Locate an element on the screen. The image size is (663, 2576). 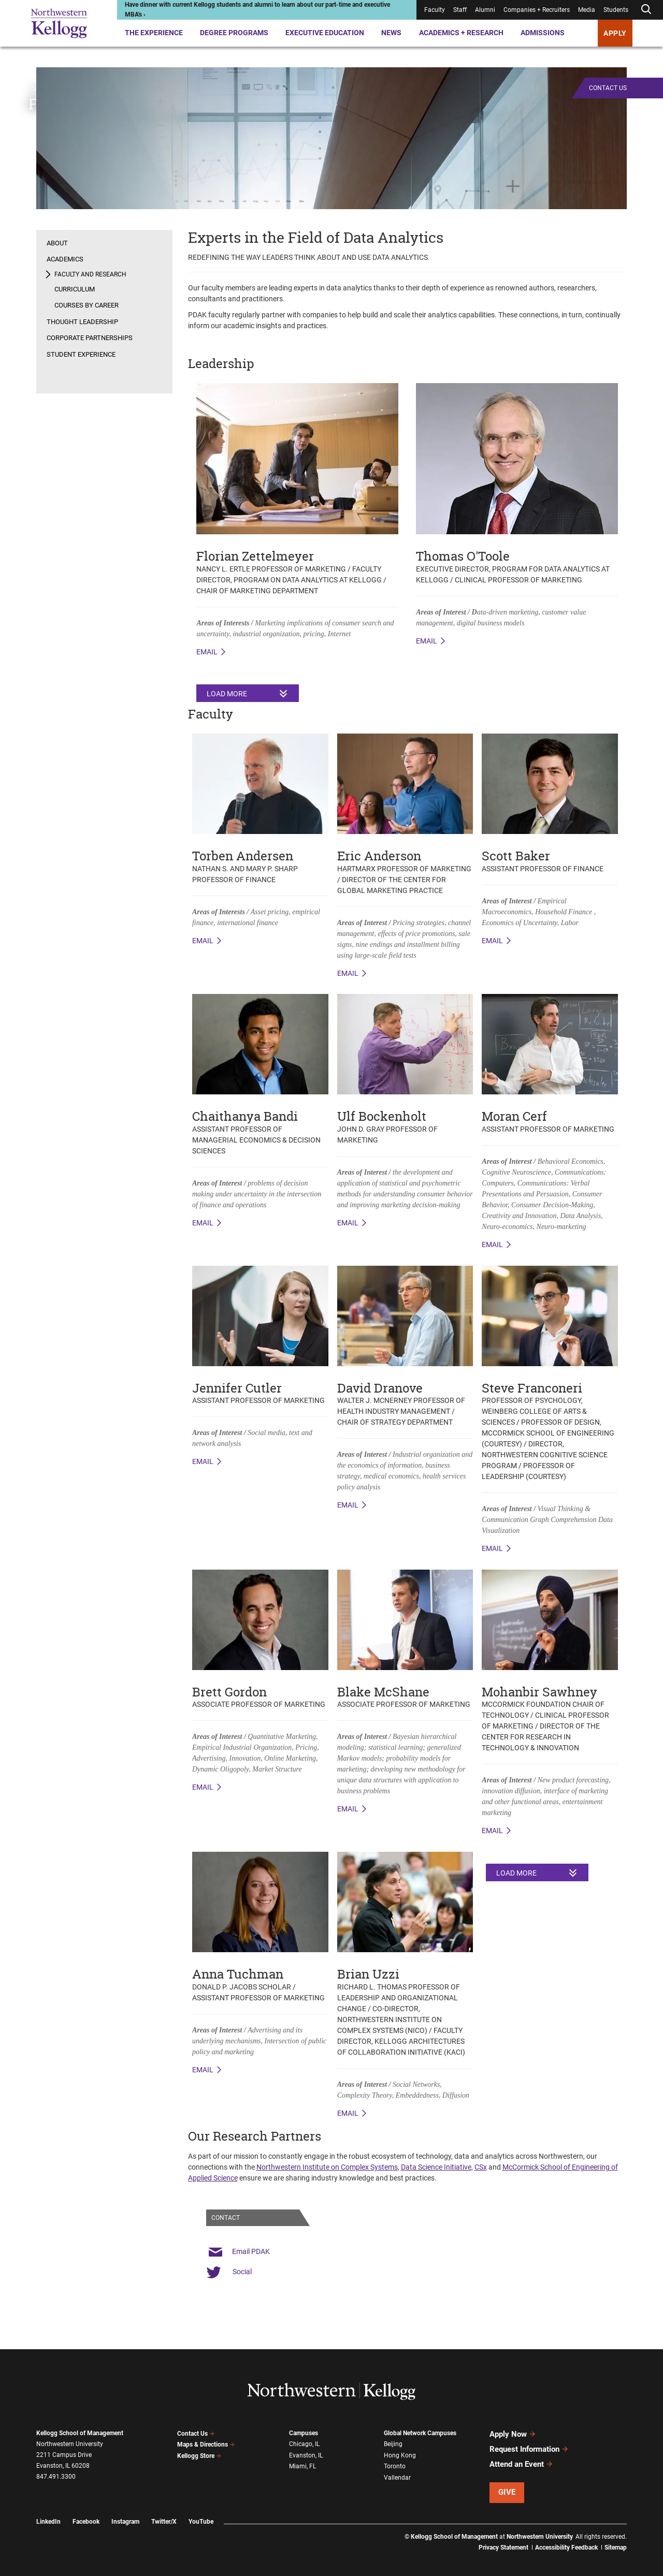
Northwestern Institute on Complex Systems is located at coordinates (327, 2167).